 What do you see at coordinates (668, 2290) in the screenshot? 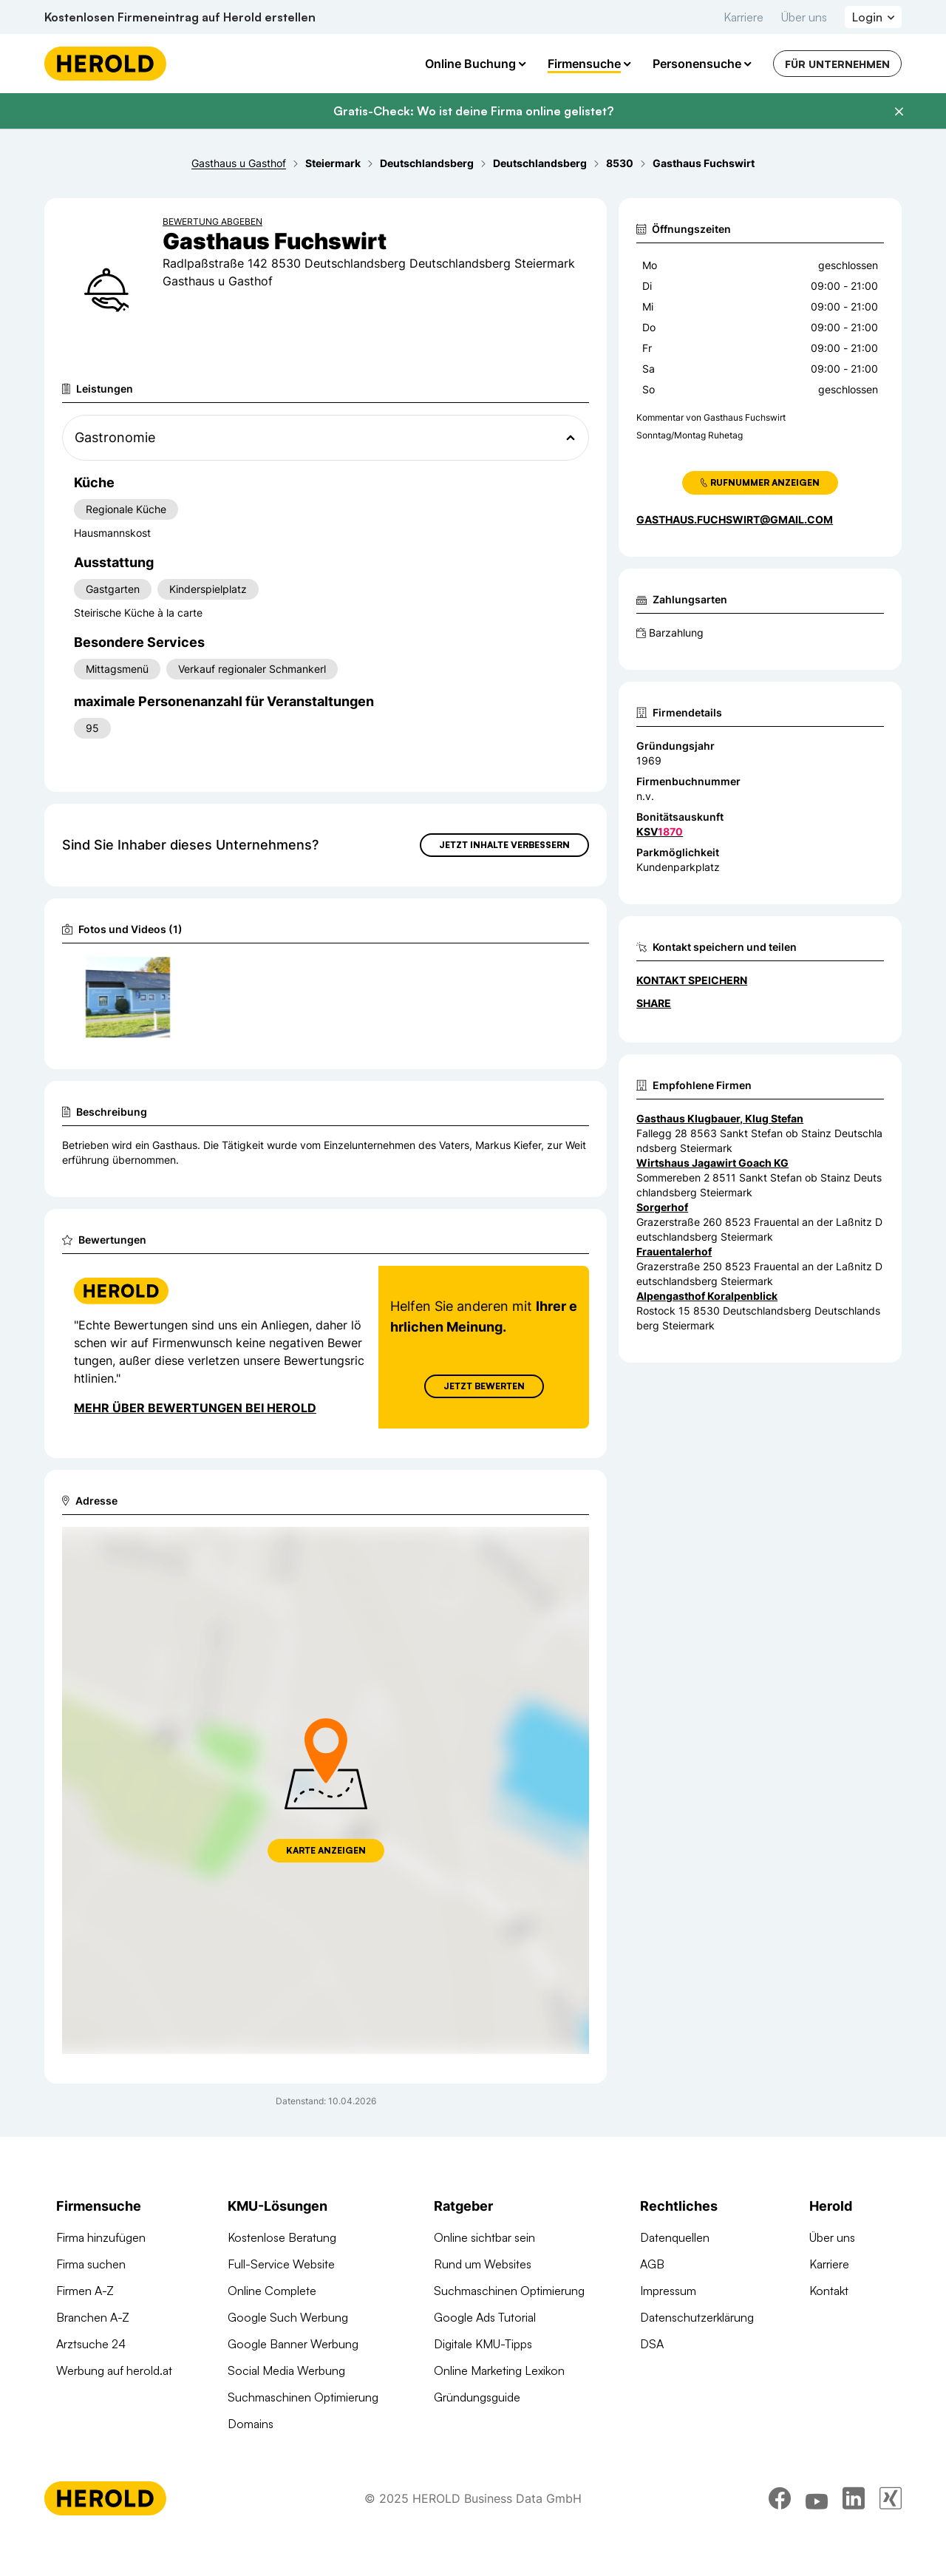
I see `Impressum` at bounding box center [668, 2290].